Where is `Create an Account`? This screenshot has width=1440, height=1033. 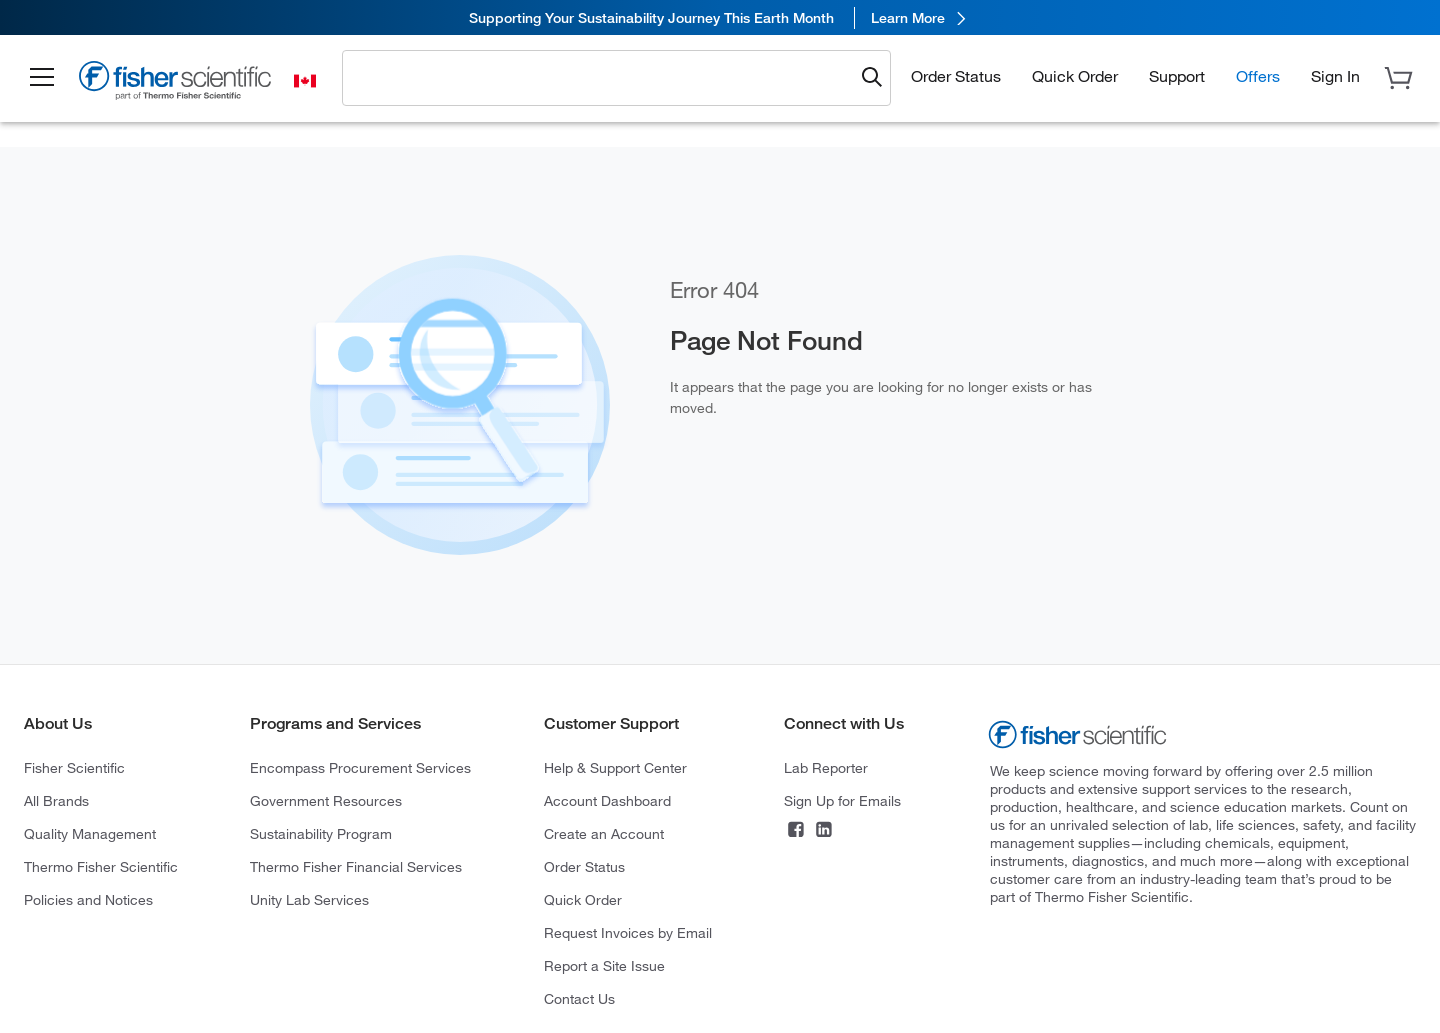
Create an Account is located at coordinates (604, 833).